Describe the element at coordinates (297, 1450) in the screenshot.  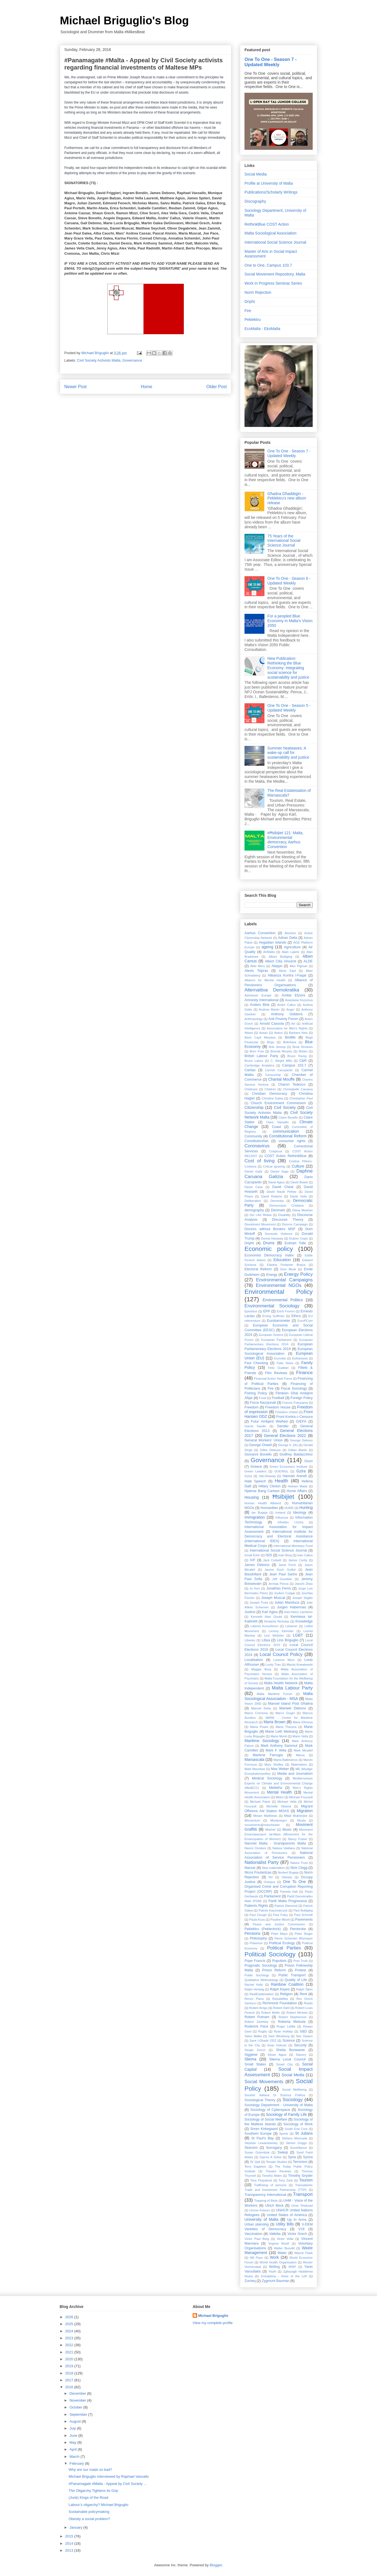
I see `Gillian Martin` at that location.